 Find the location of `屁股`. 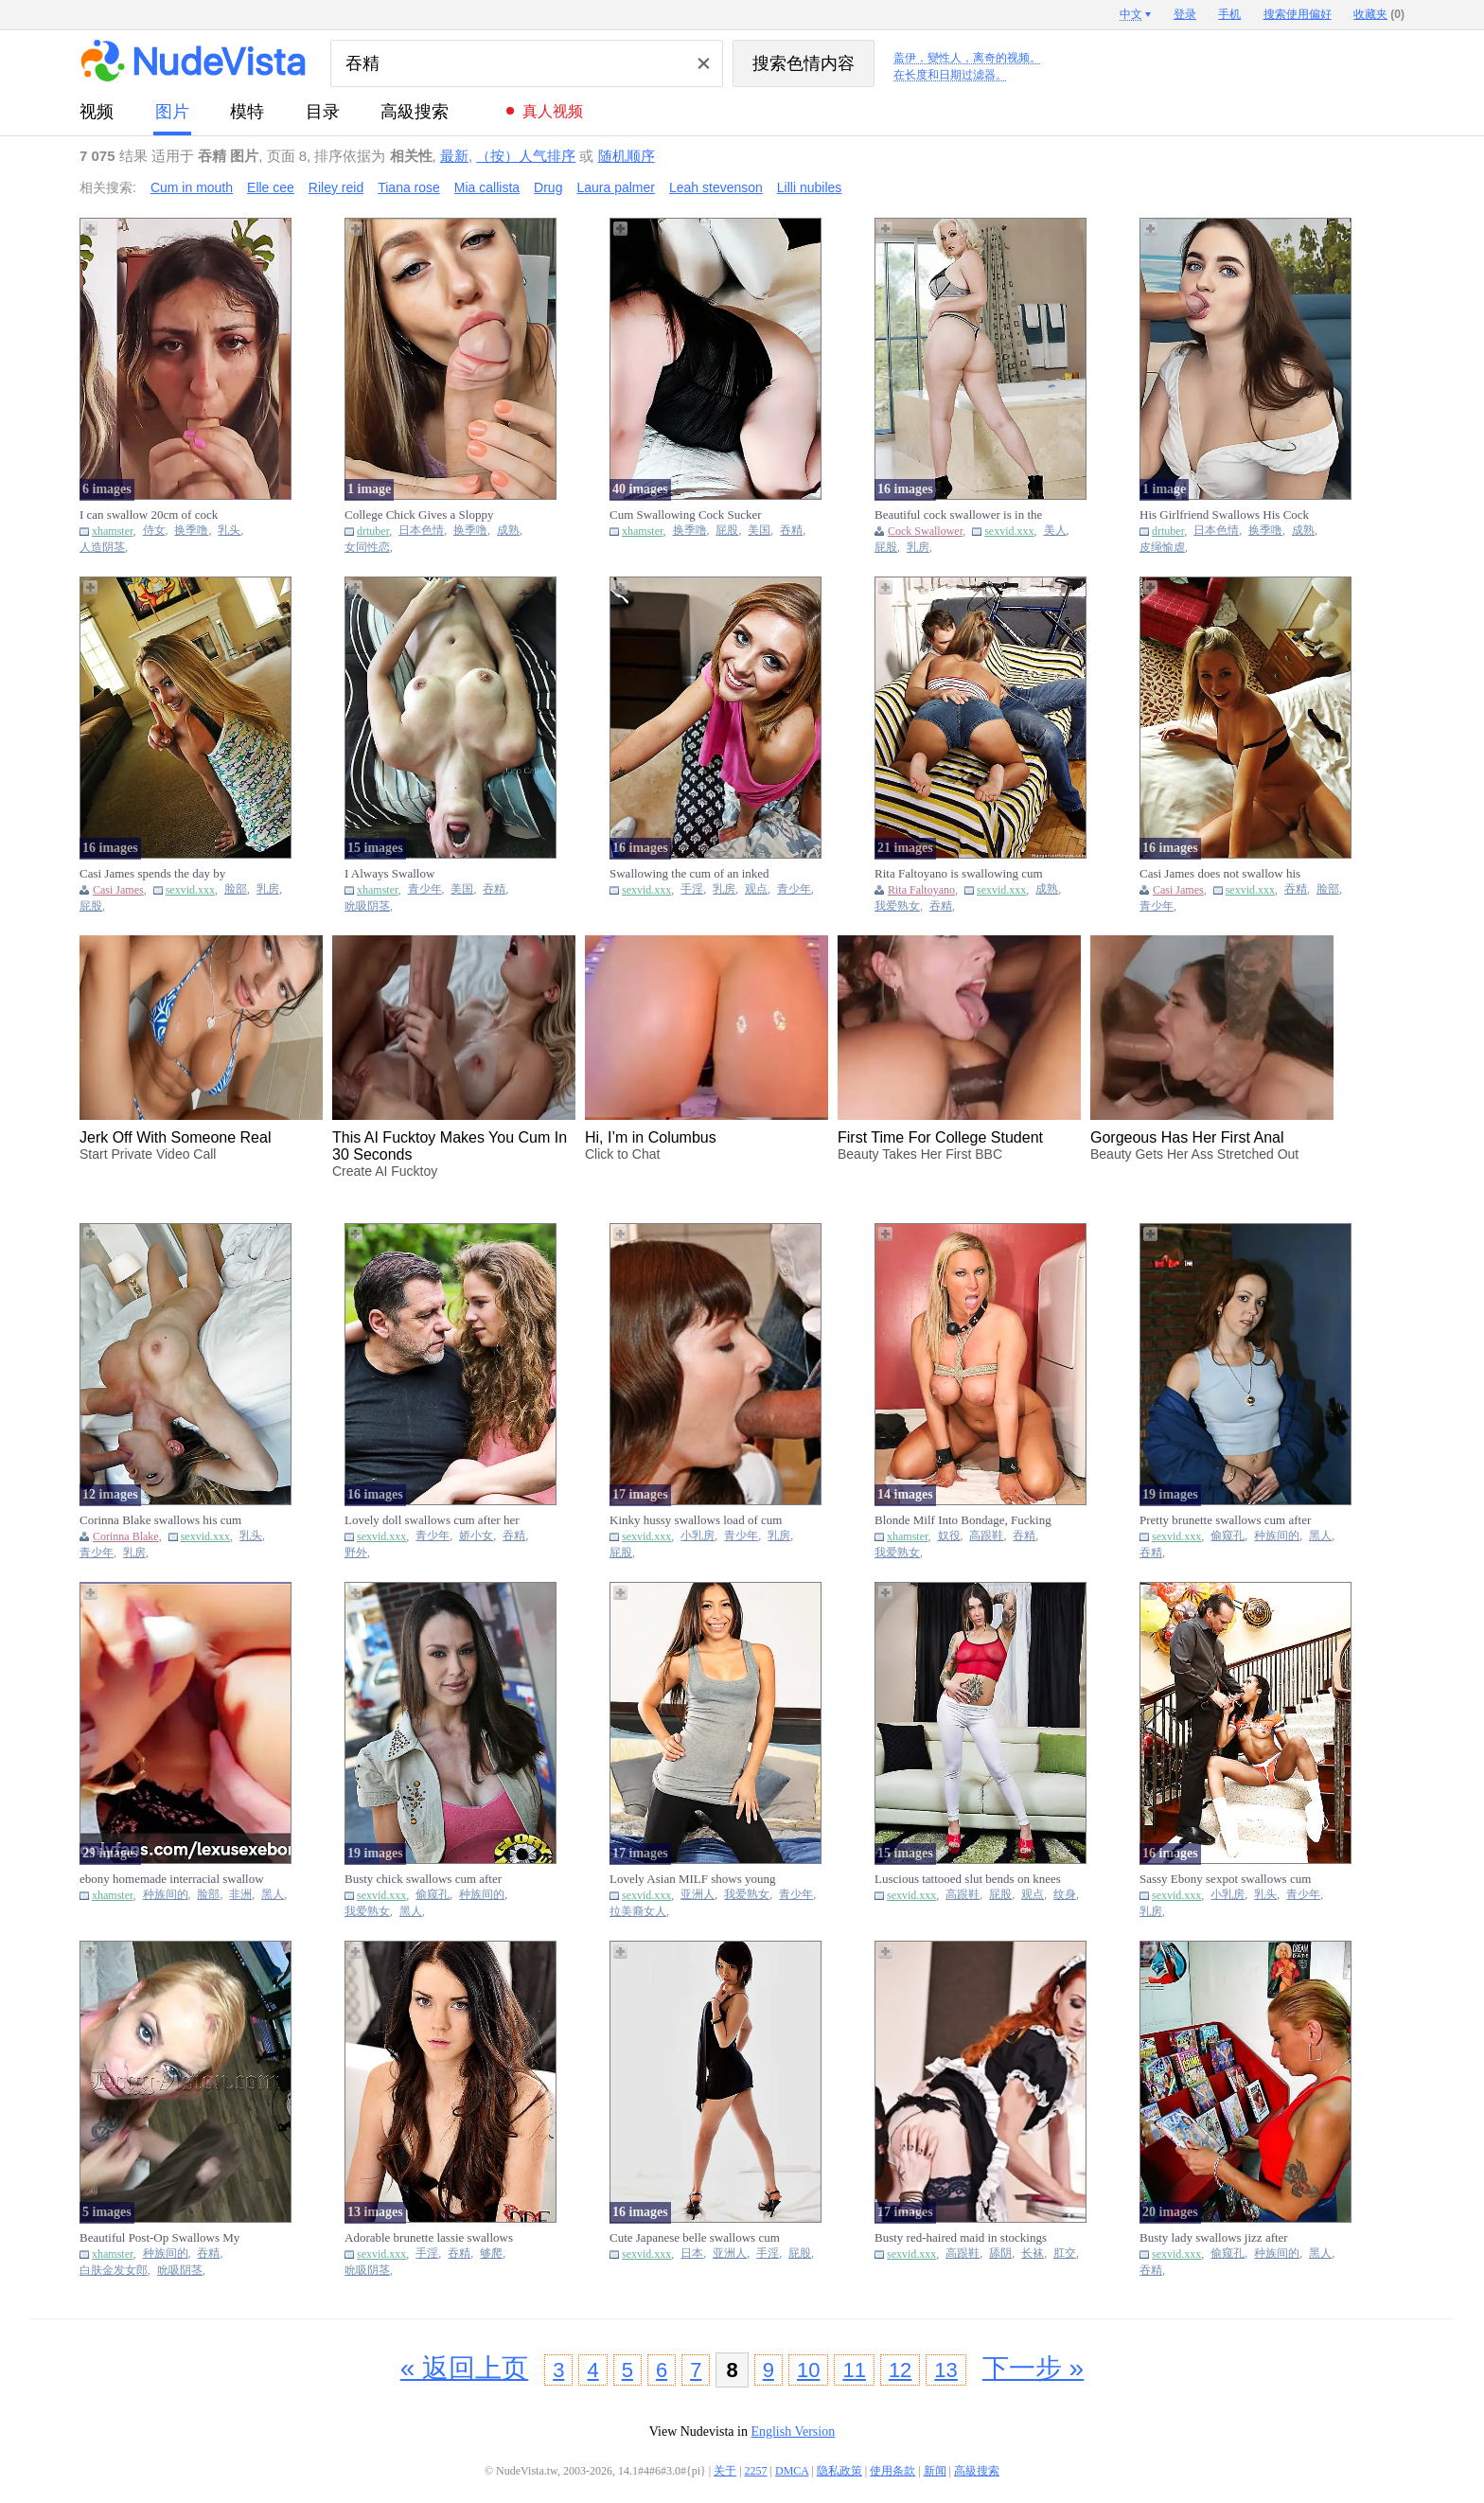

屁股 is located at coordinates (727, 530).